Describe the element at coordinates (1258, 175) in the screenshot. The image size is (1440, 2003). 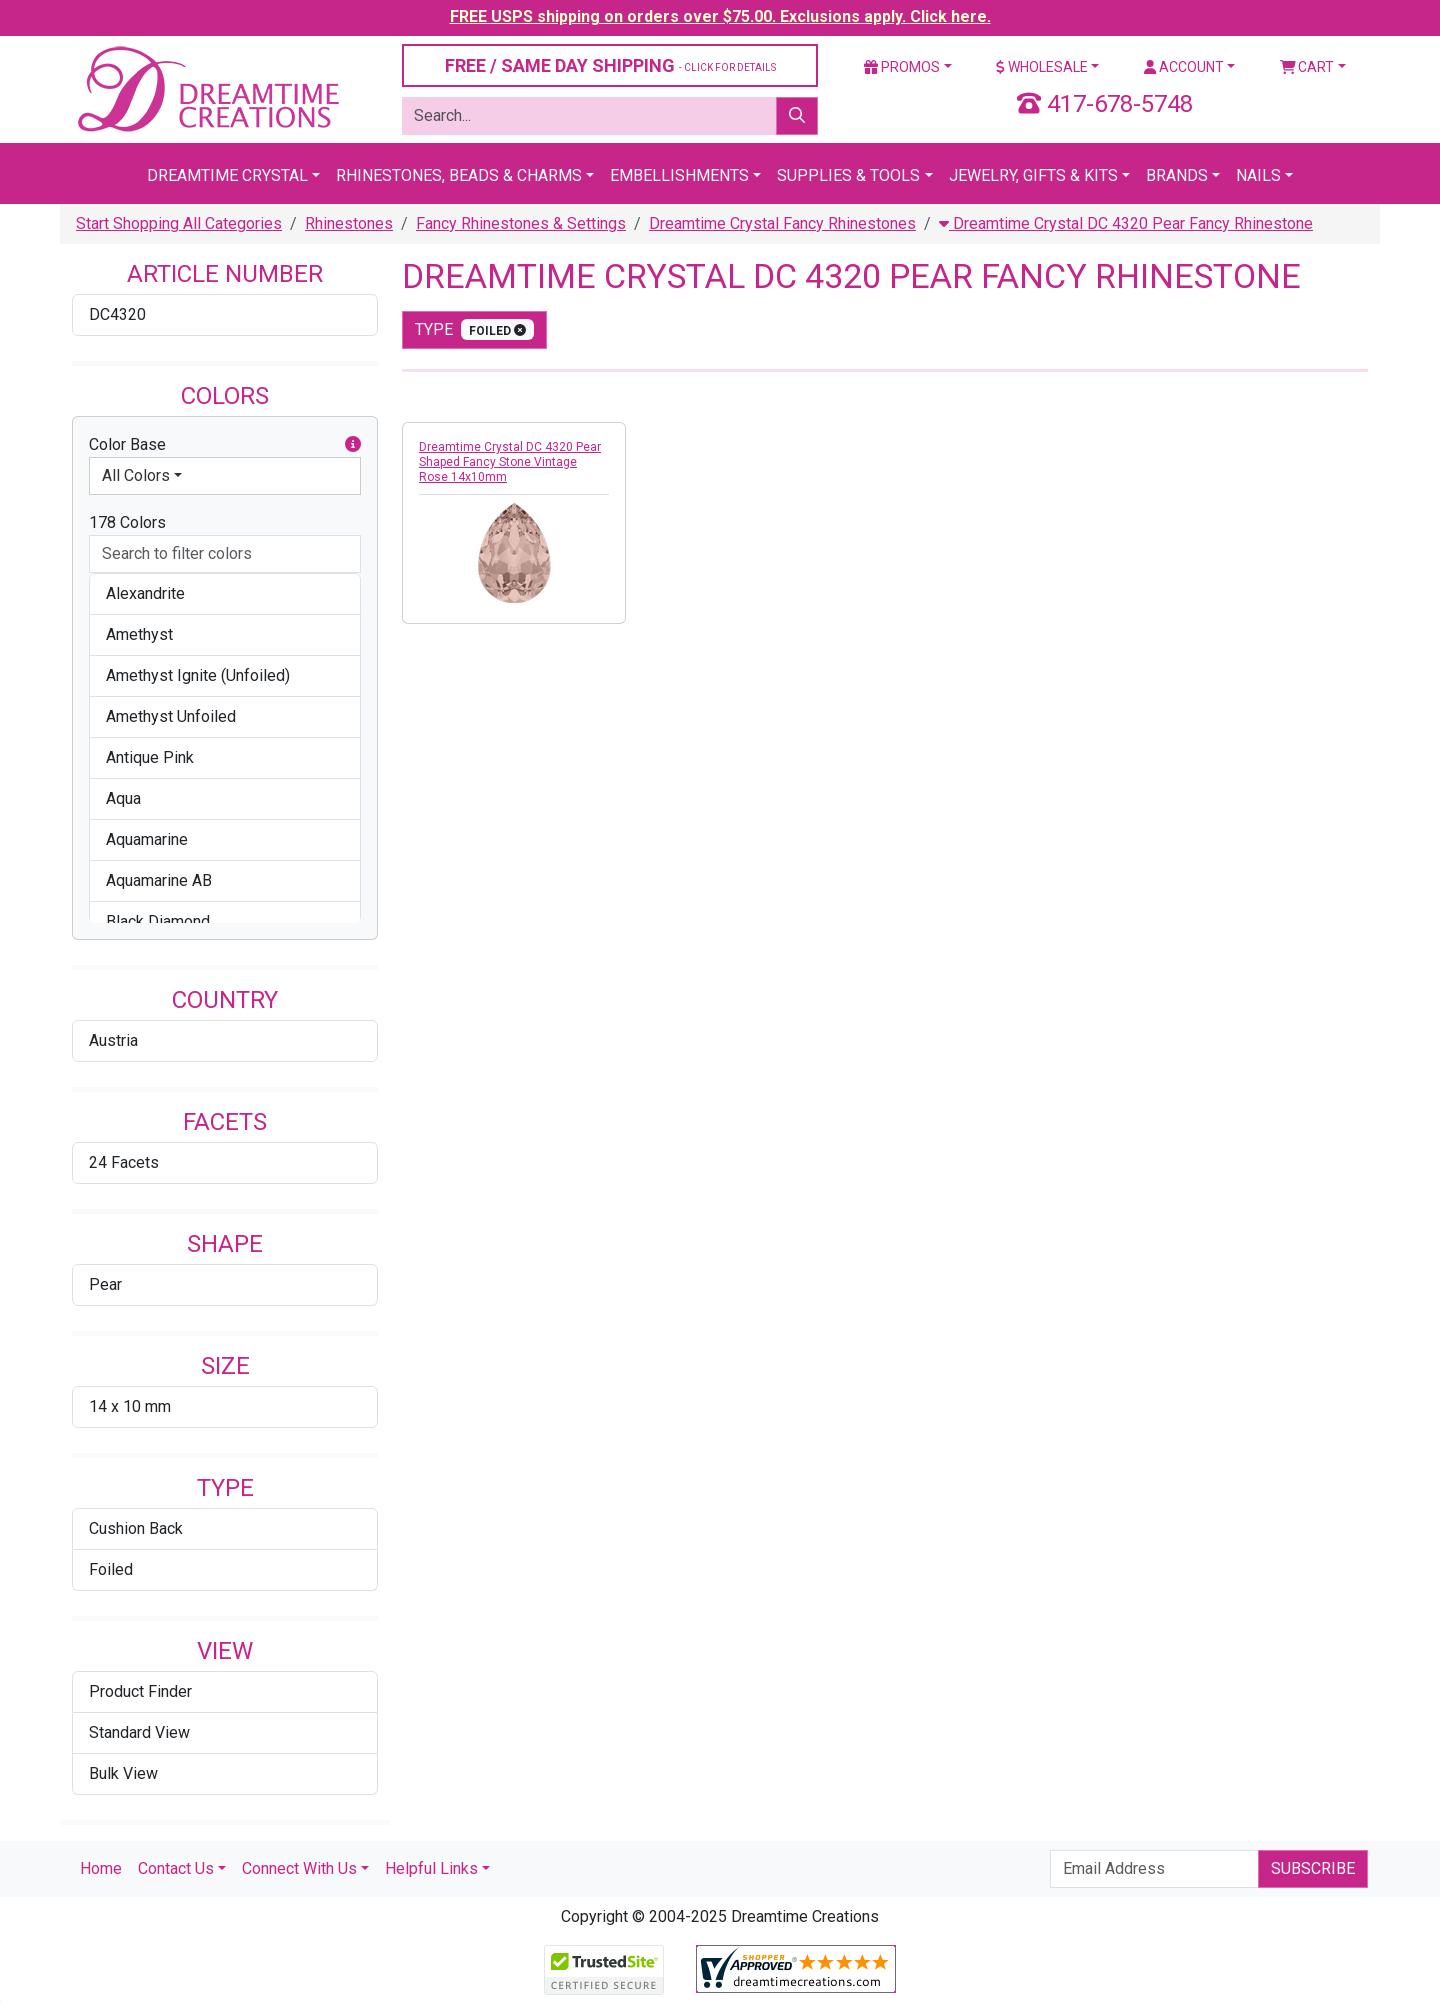
I see `Nails` at that location.